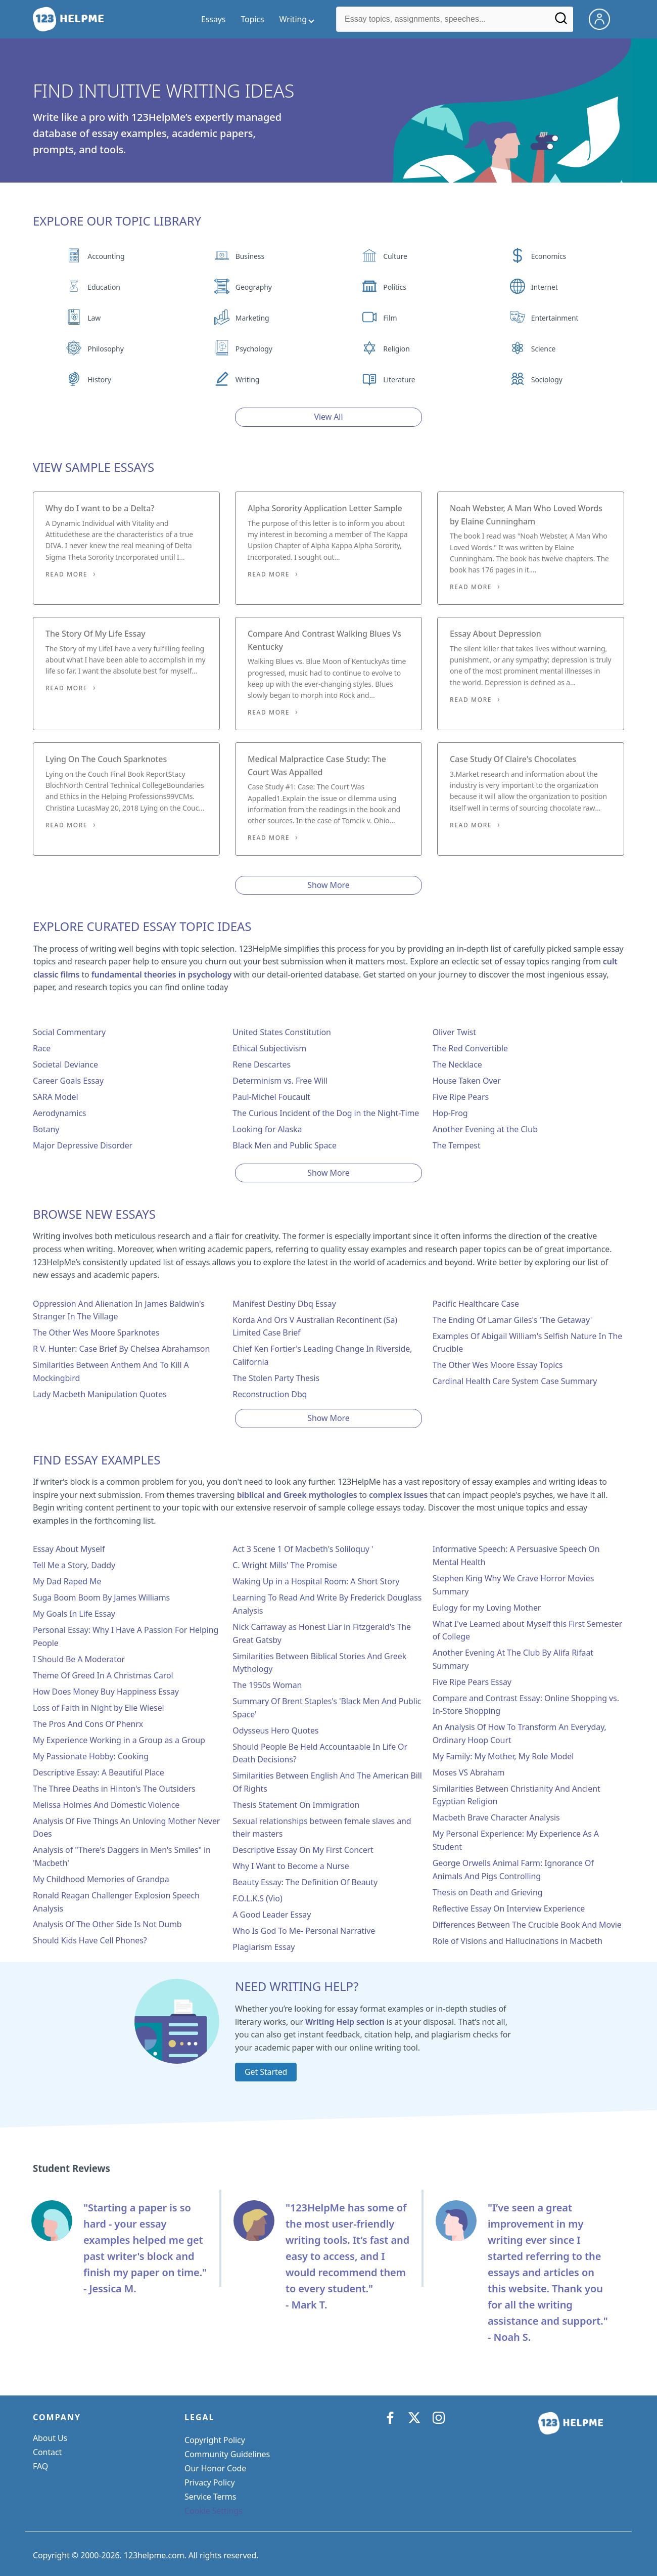 The image size is (657, 2576). Describe the element at coordinates (461, 1096) in the screenshot. I see `Five Ripe Pears` at that location.